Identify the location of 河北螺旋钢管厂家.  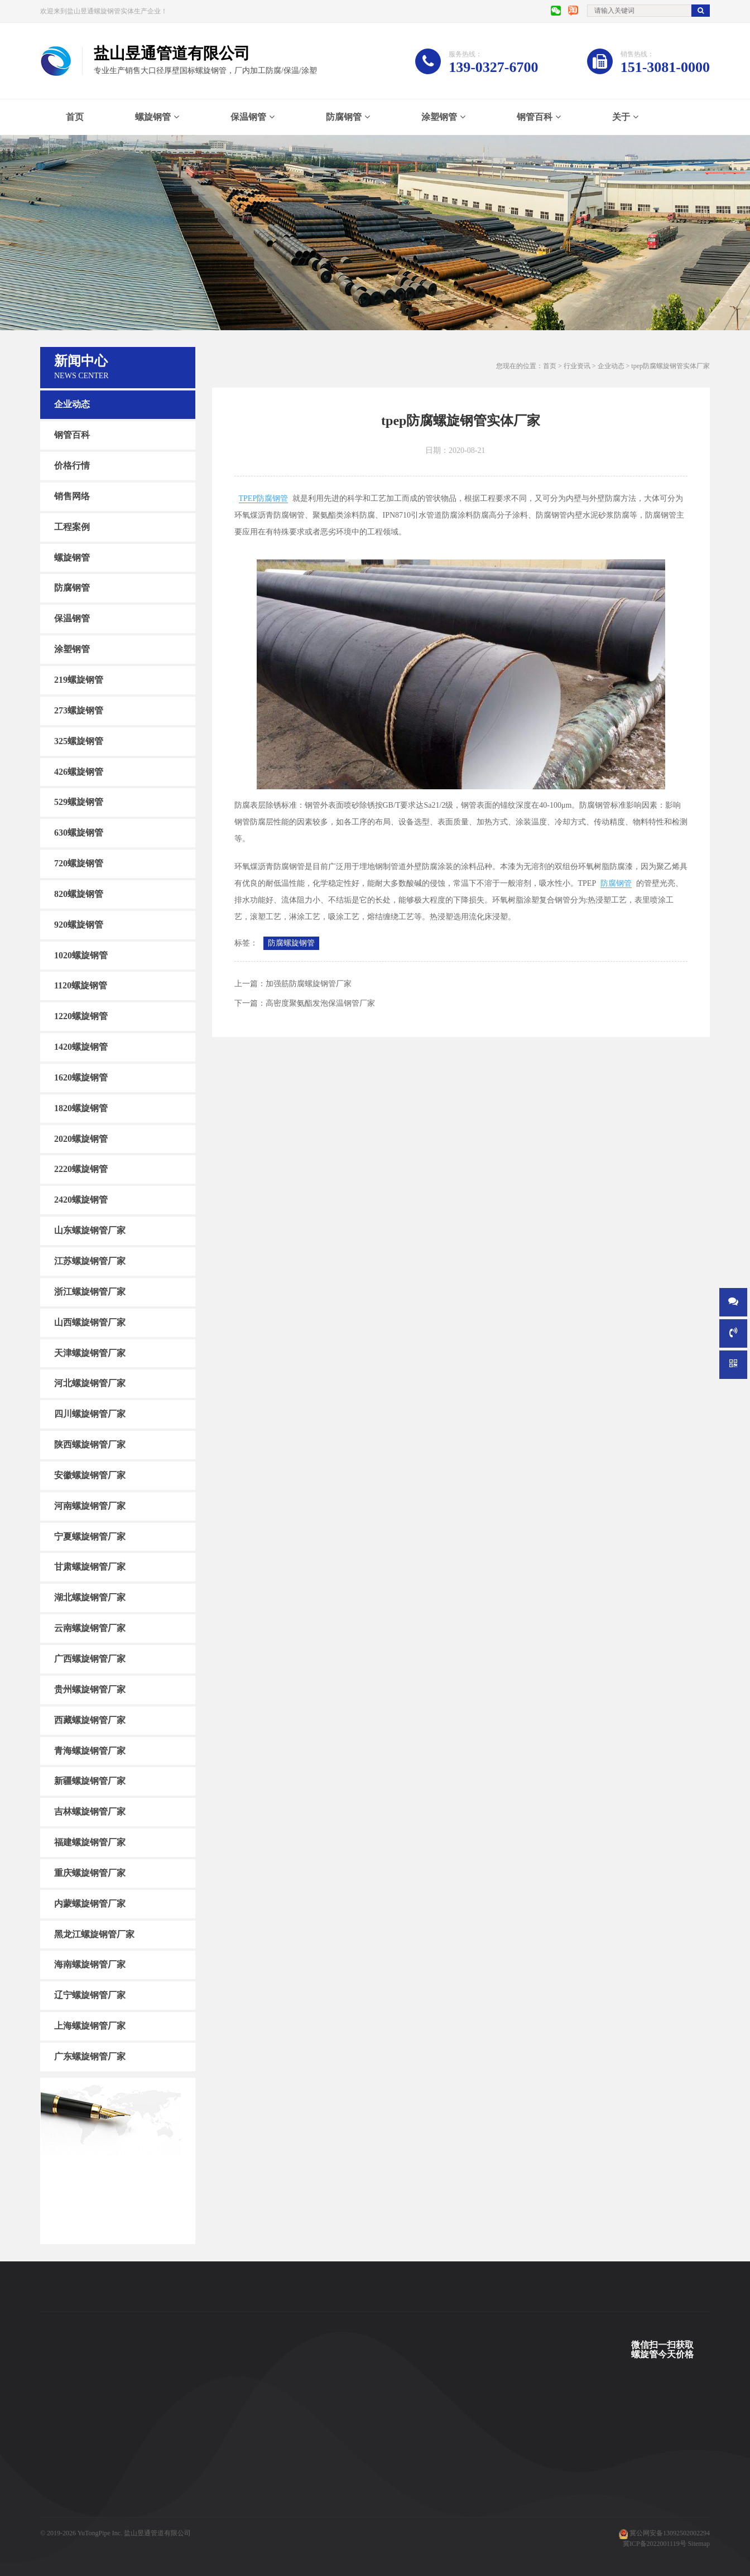
(90, 1383).